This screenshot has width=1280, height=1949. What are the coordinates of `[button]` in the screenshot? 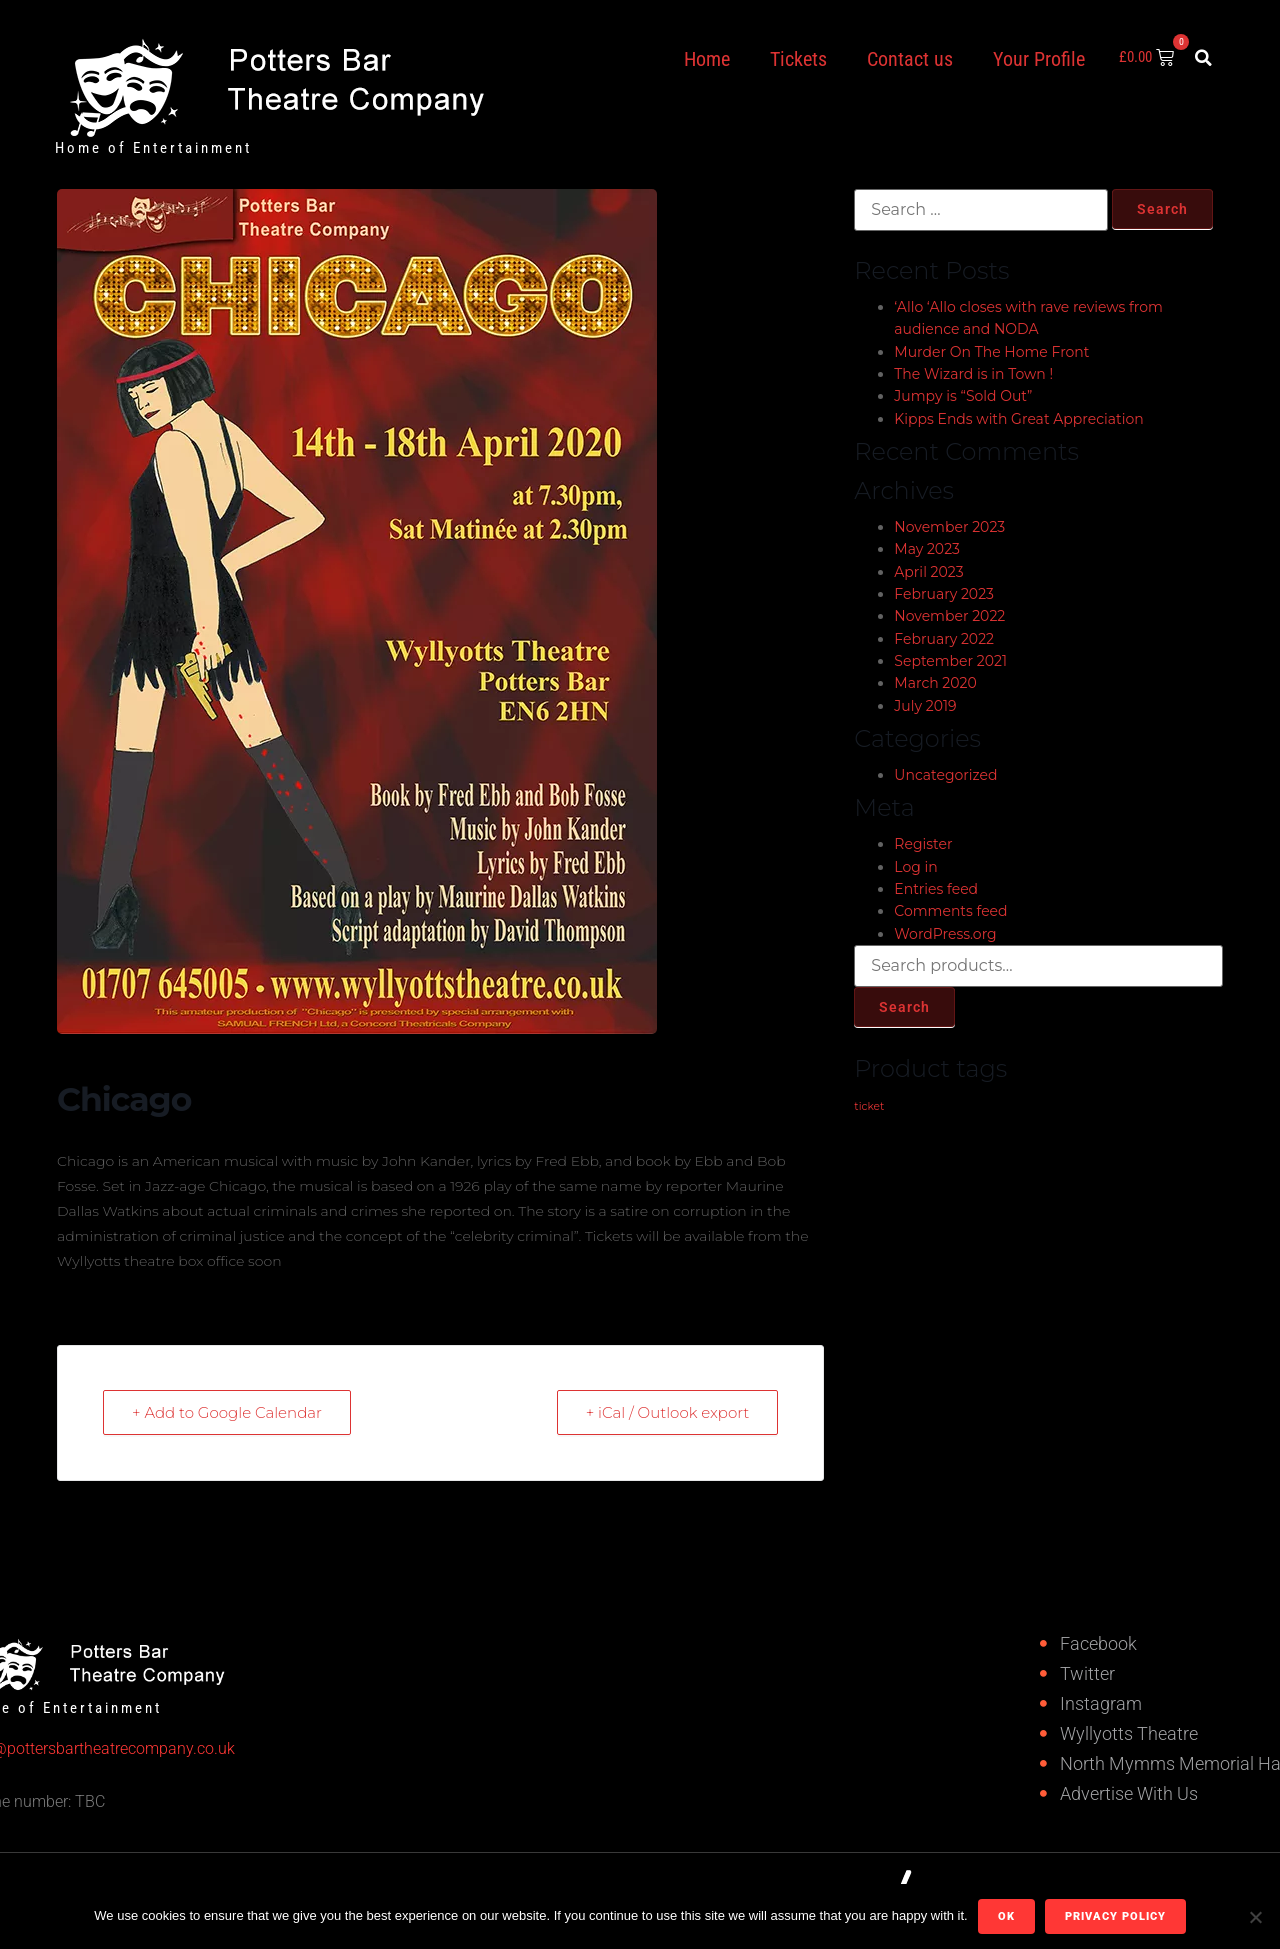 It's located at (1204, 58).